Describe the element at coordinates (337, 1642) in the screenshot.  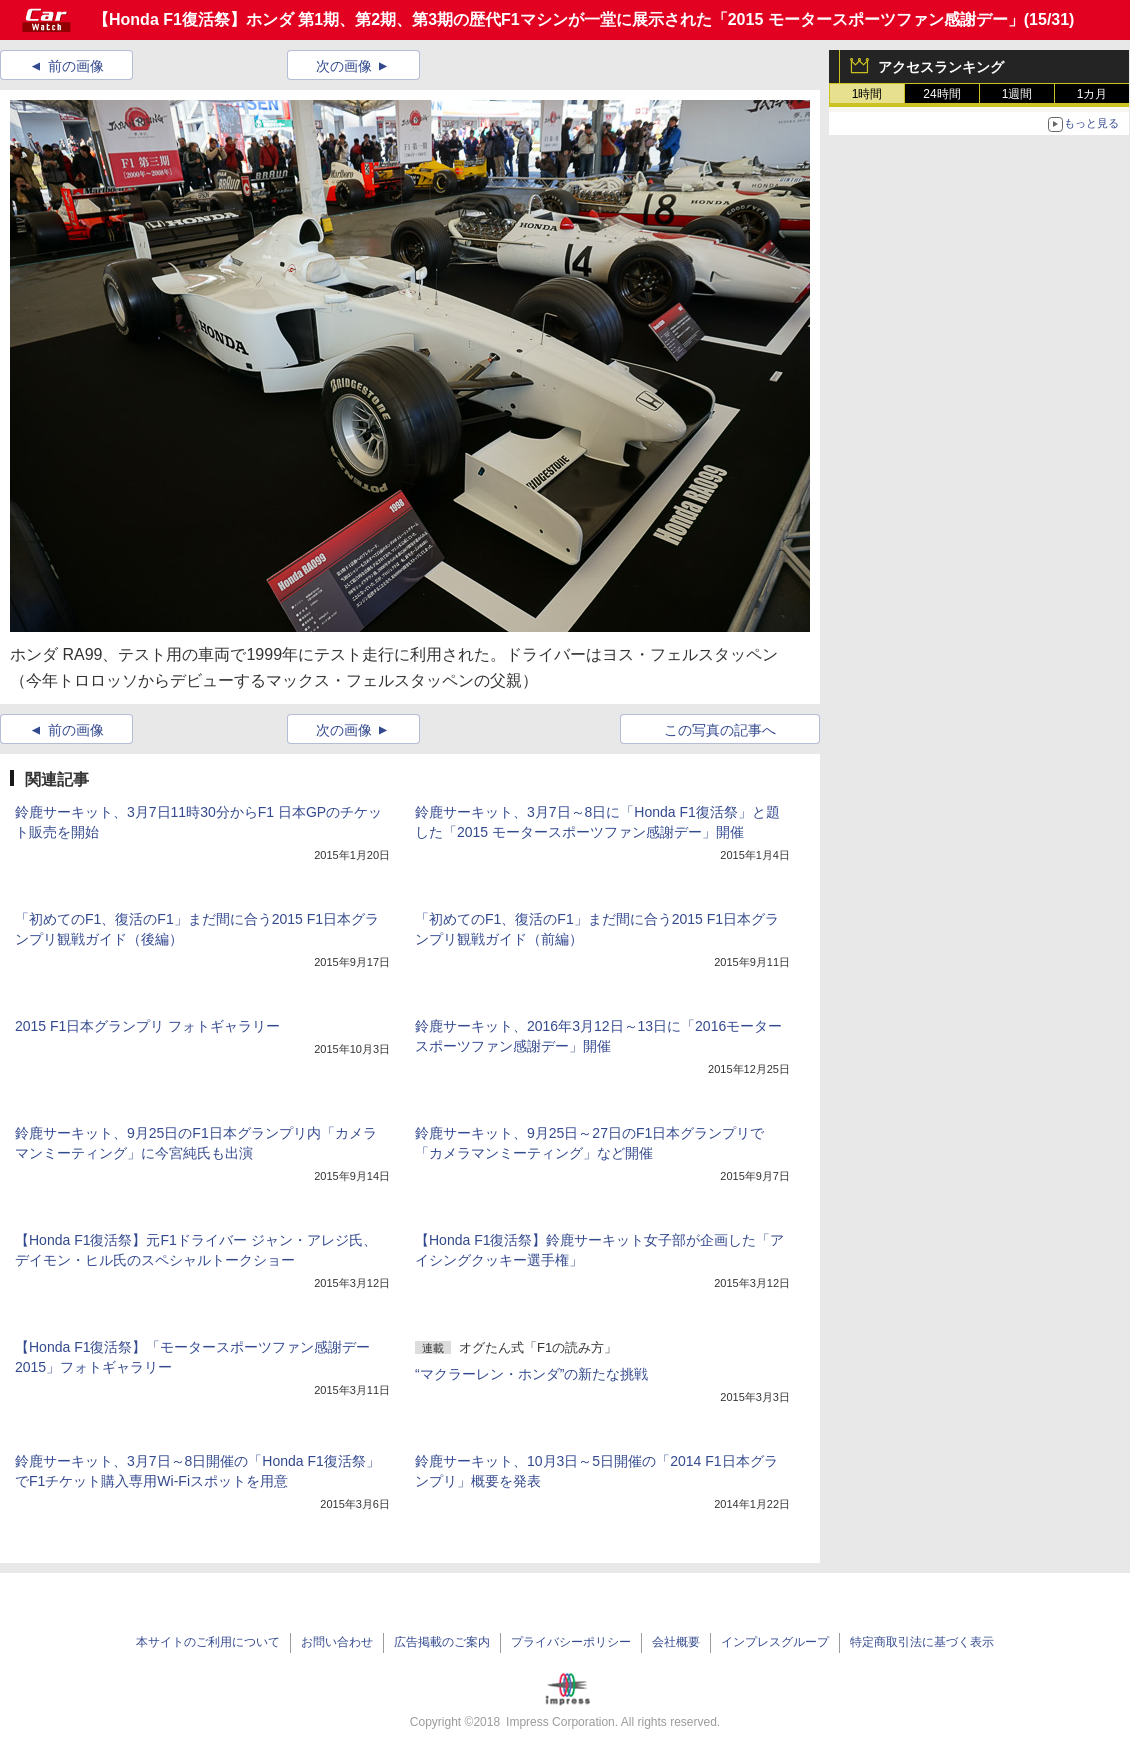
I see `お問い合わせ` at that location.